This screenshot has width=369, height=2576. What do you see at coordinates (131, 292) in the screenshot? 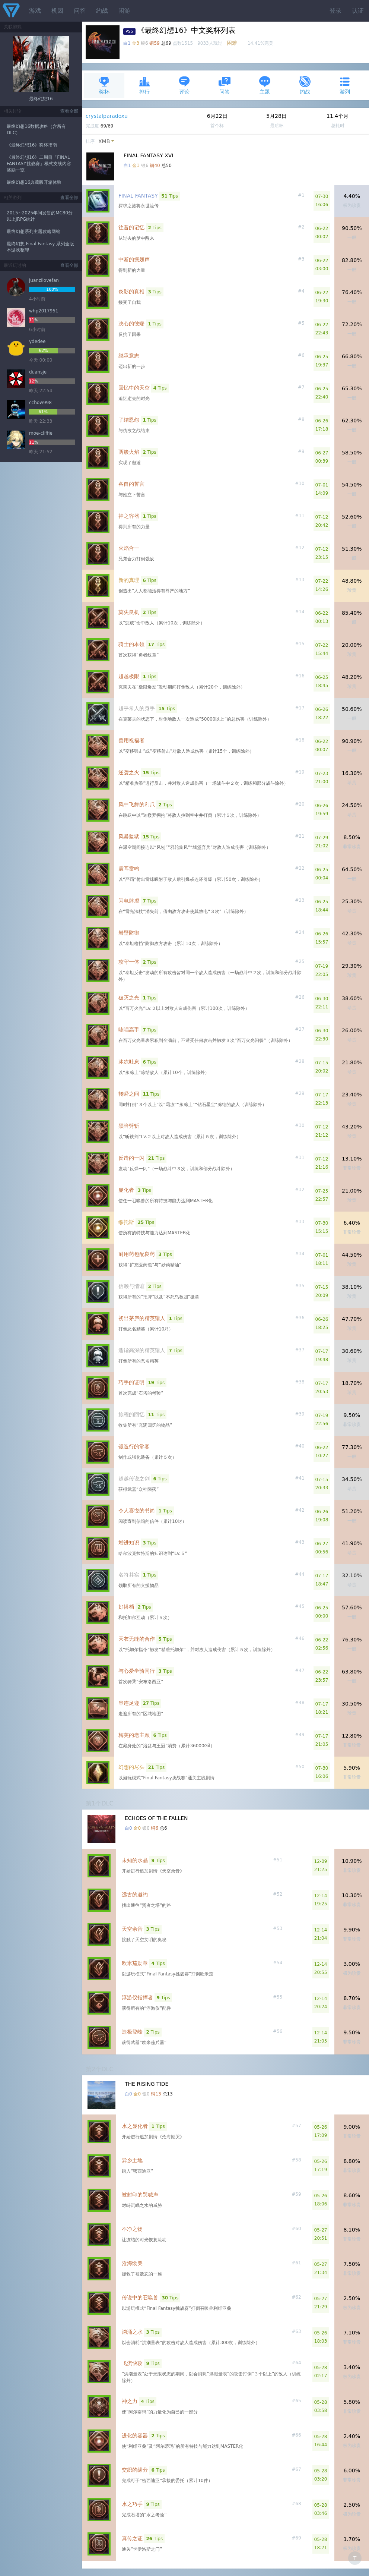
I see `炎影的真相` at bounding box center [131, 292].